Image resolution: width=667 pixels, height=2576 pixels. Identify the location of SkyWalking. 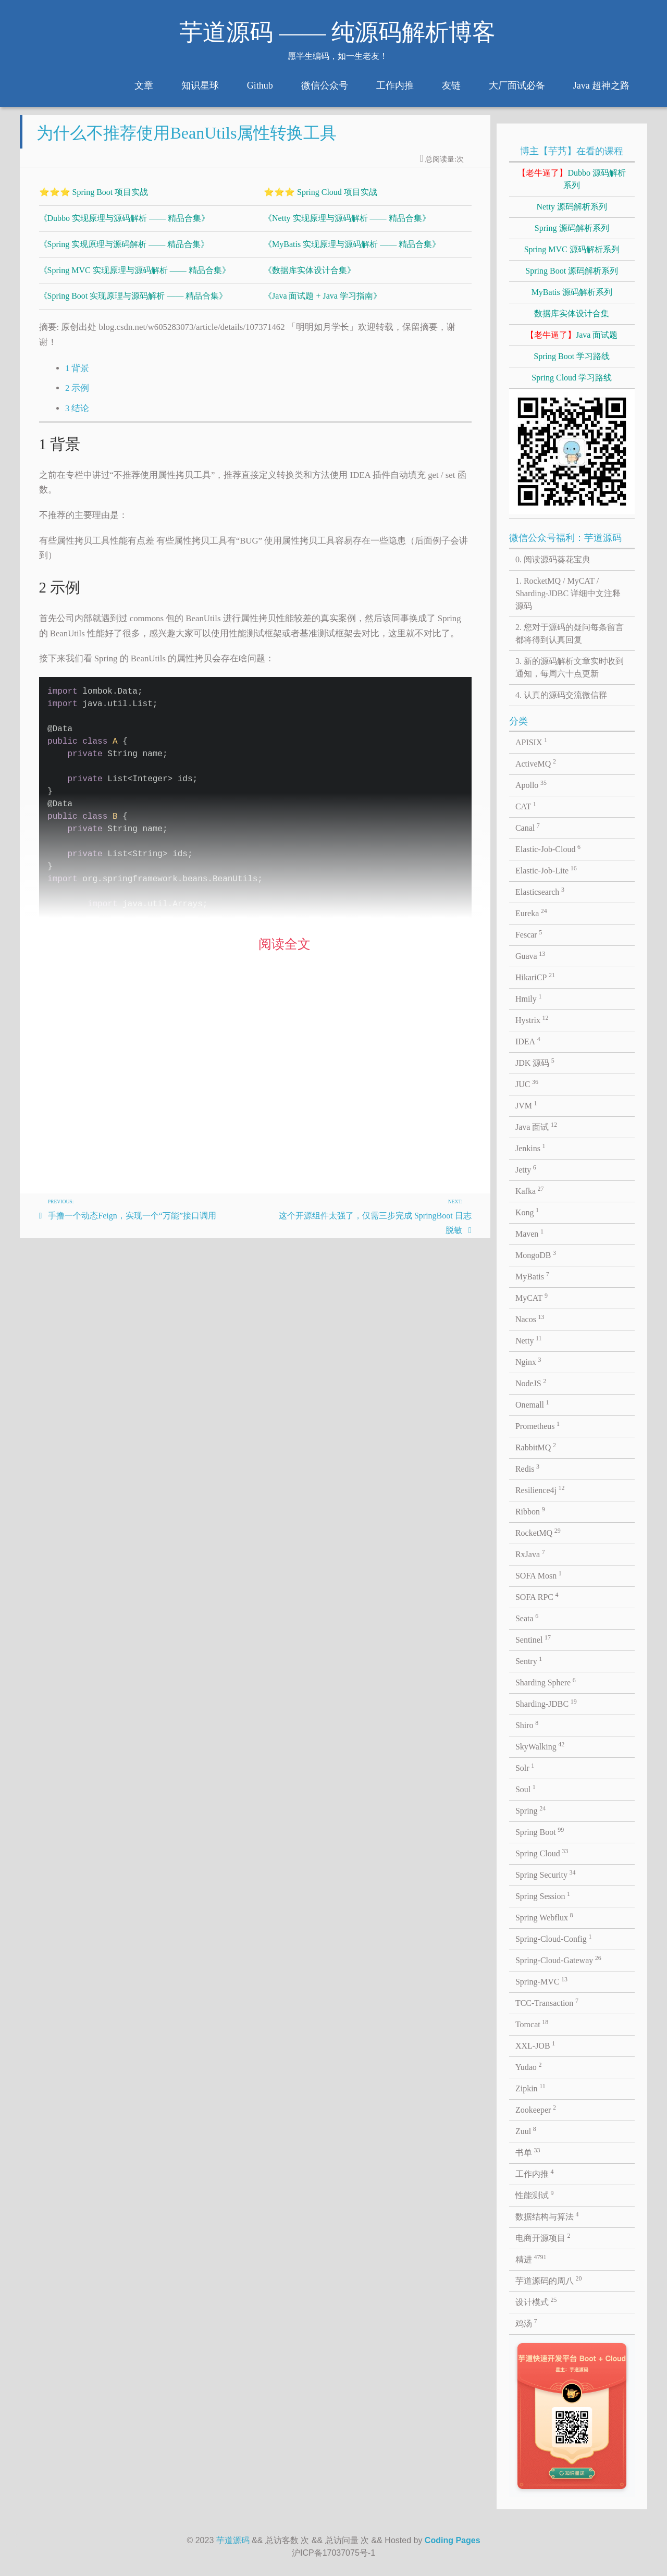
(539, 1746).